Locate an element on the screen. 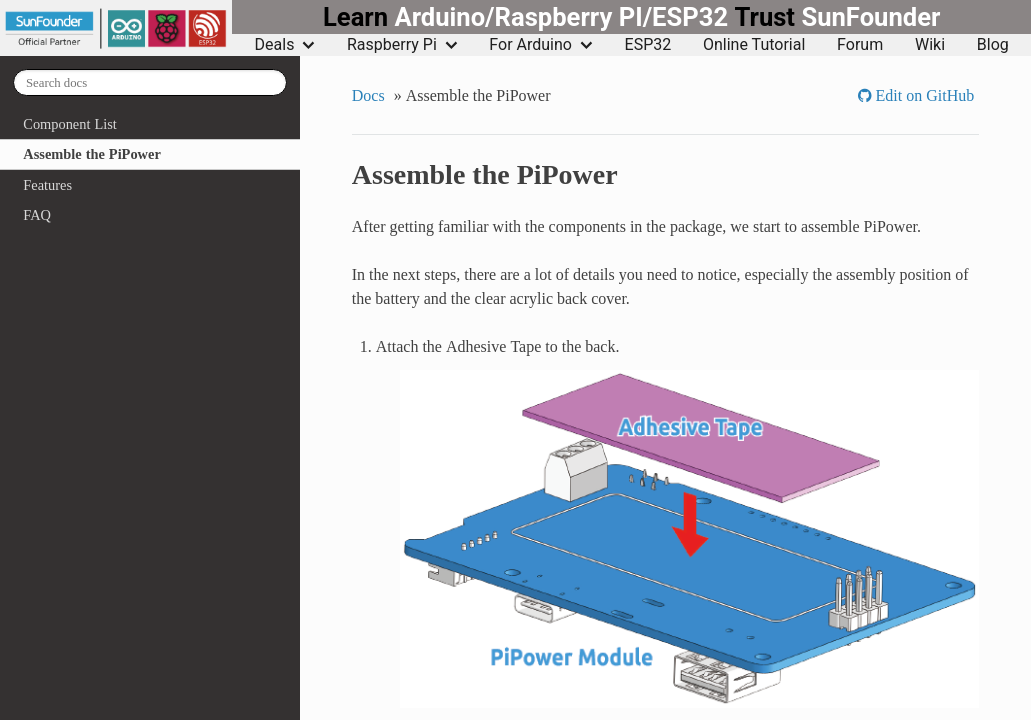 This screenshot has height=720, width=1031. Features is located at coordinates (47, 185).